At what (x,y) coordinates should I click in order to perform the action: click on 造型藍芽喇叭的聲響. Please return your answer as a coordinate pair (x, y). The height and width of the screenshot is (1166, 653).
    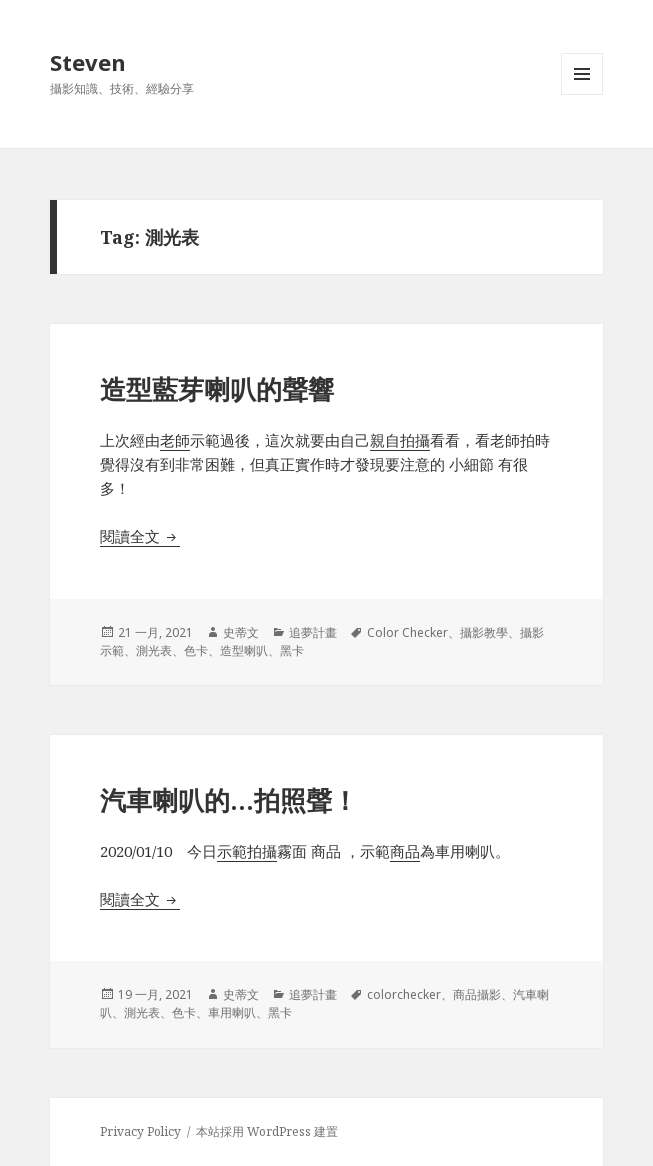
    Looking at the image, I should click on (217, 389).